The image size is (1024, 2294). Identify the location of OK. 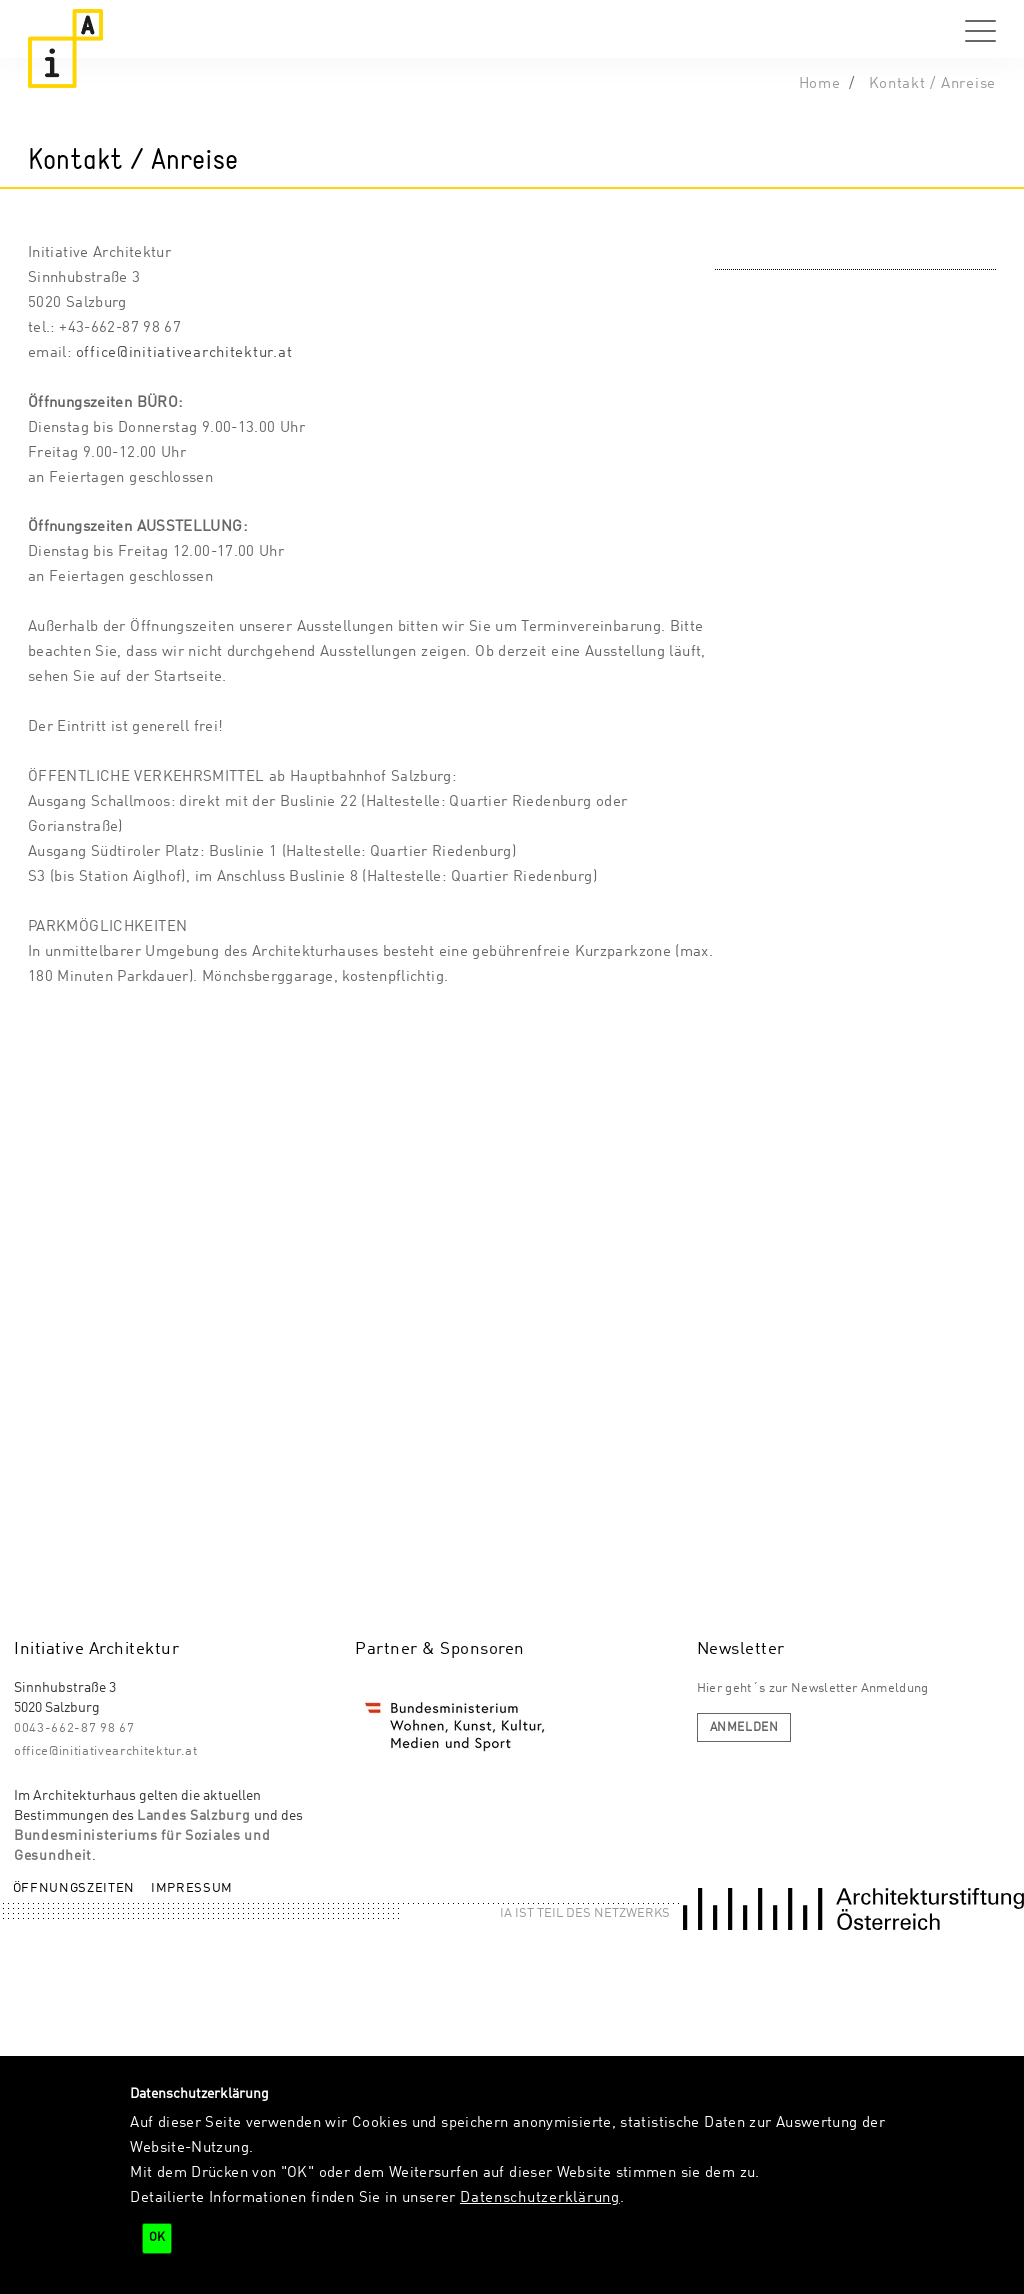
(157, 2238).